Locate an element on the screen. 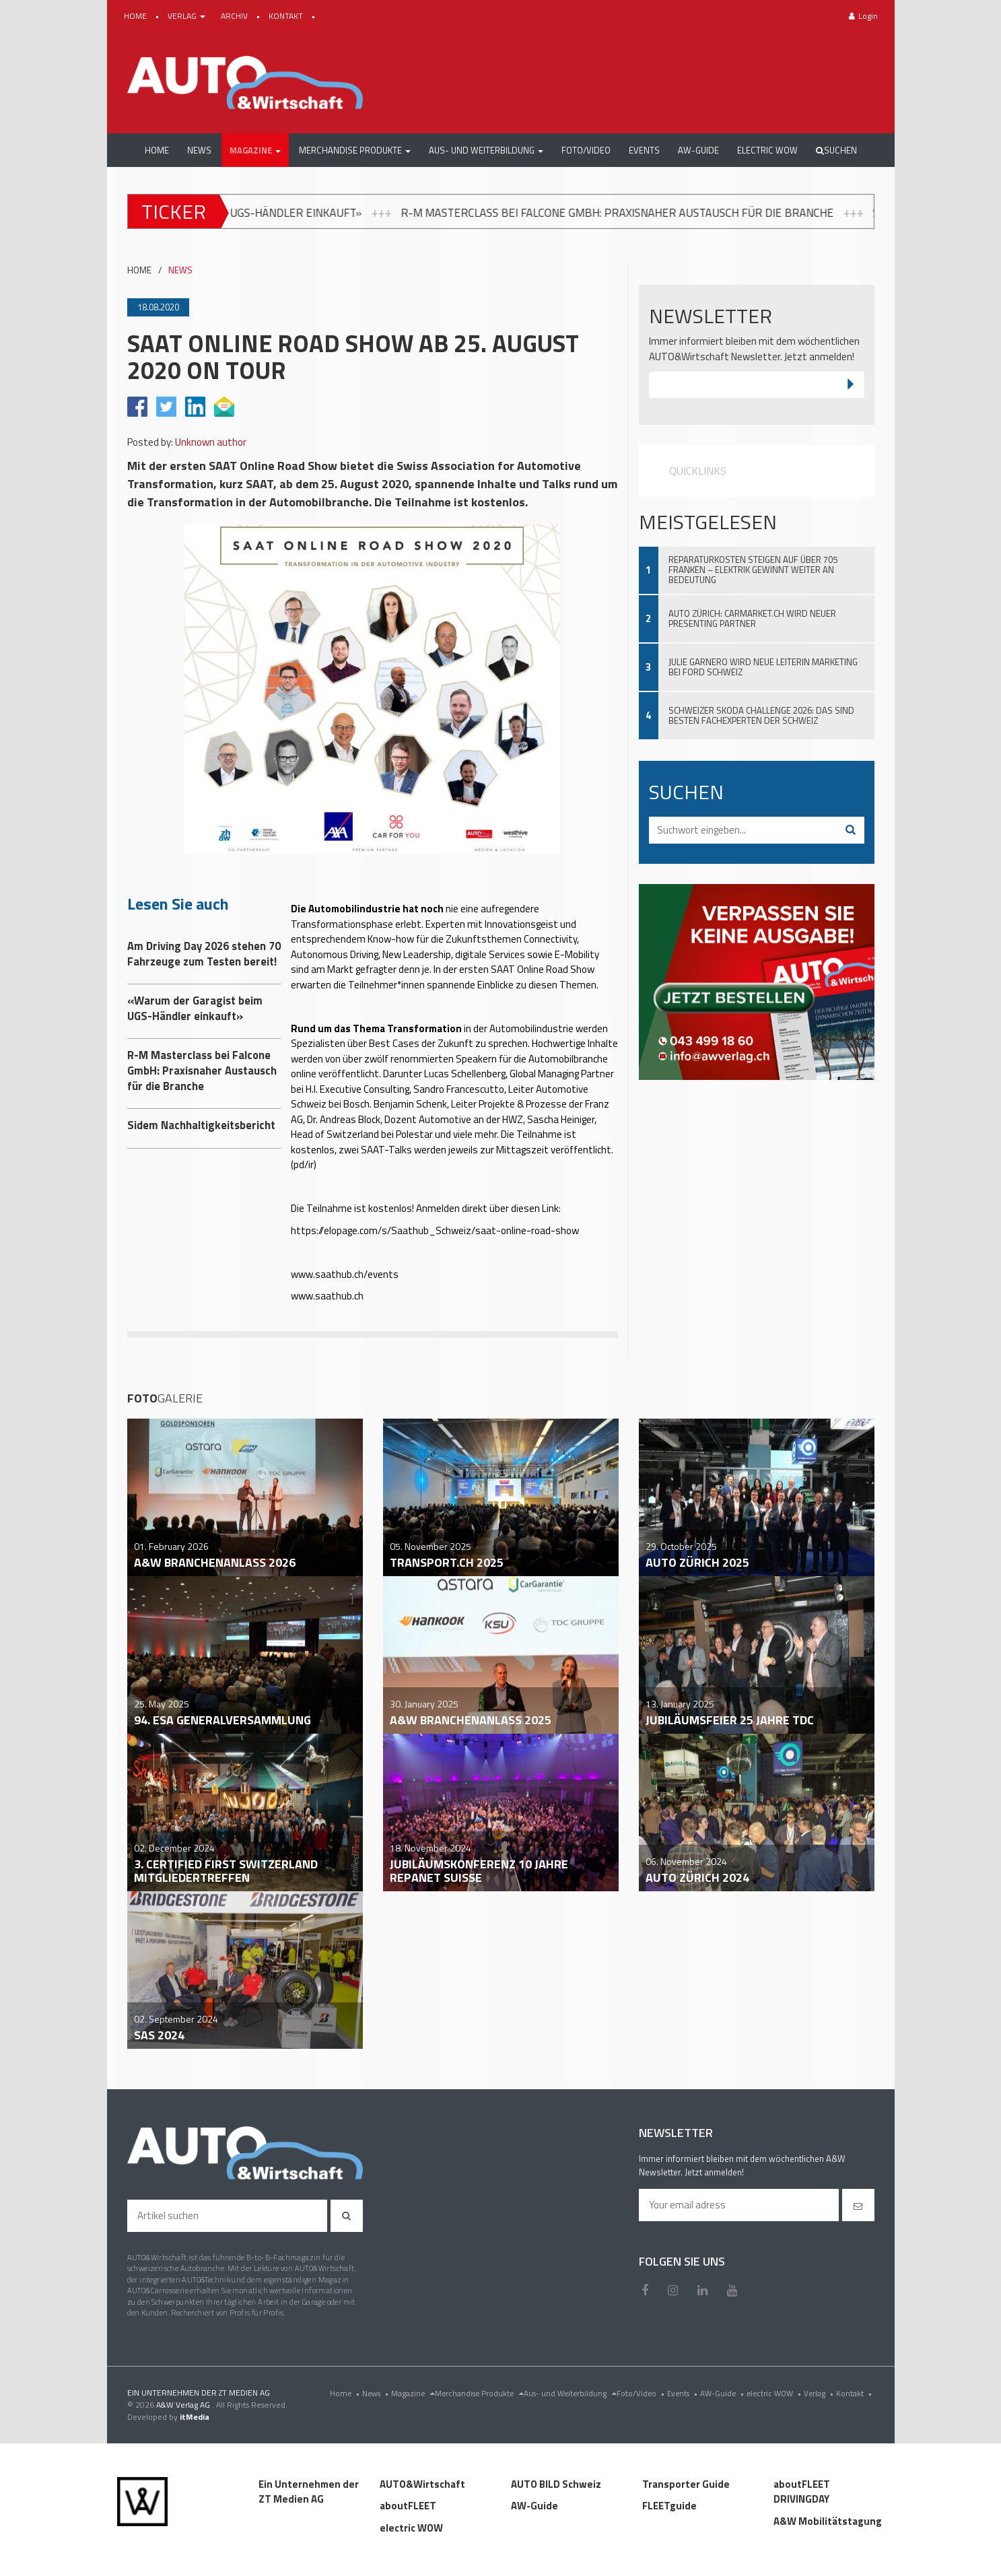 This screenshot has width=1001, height=2576. News is located at coordinates (376, 2393).